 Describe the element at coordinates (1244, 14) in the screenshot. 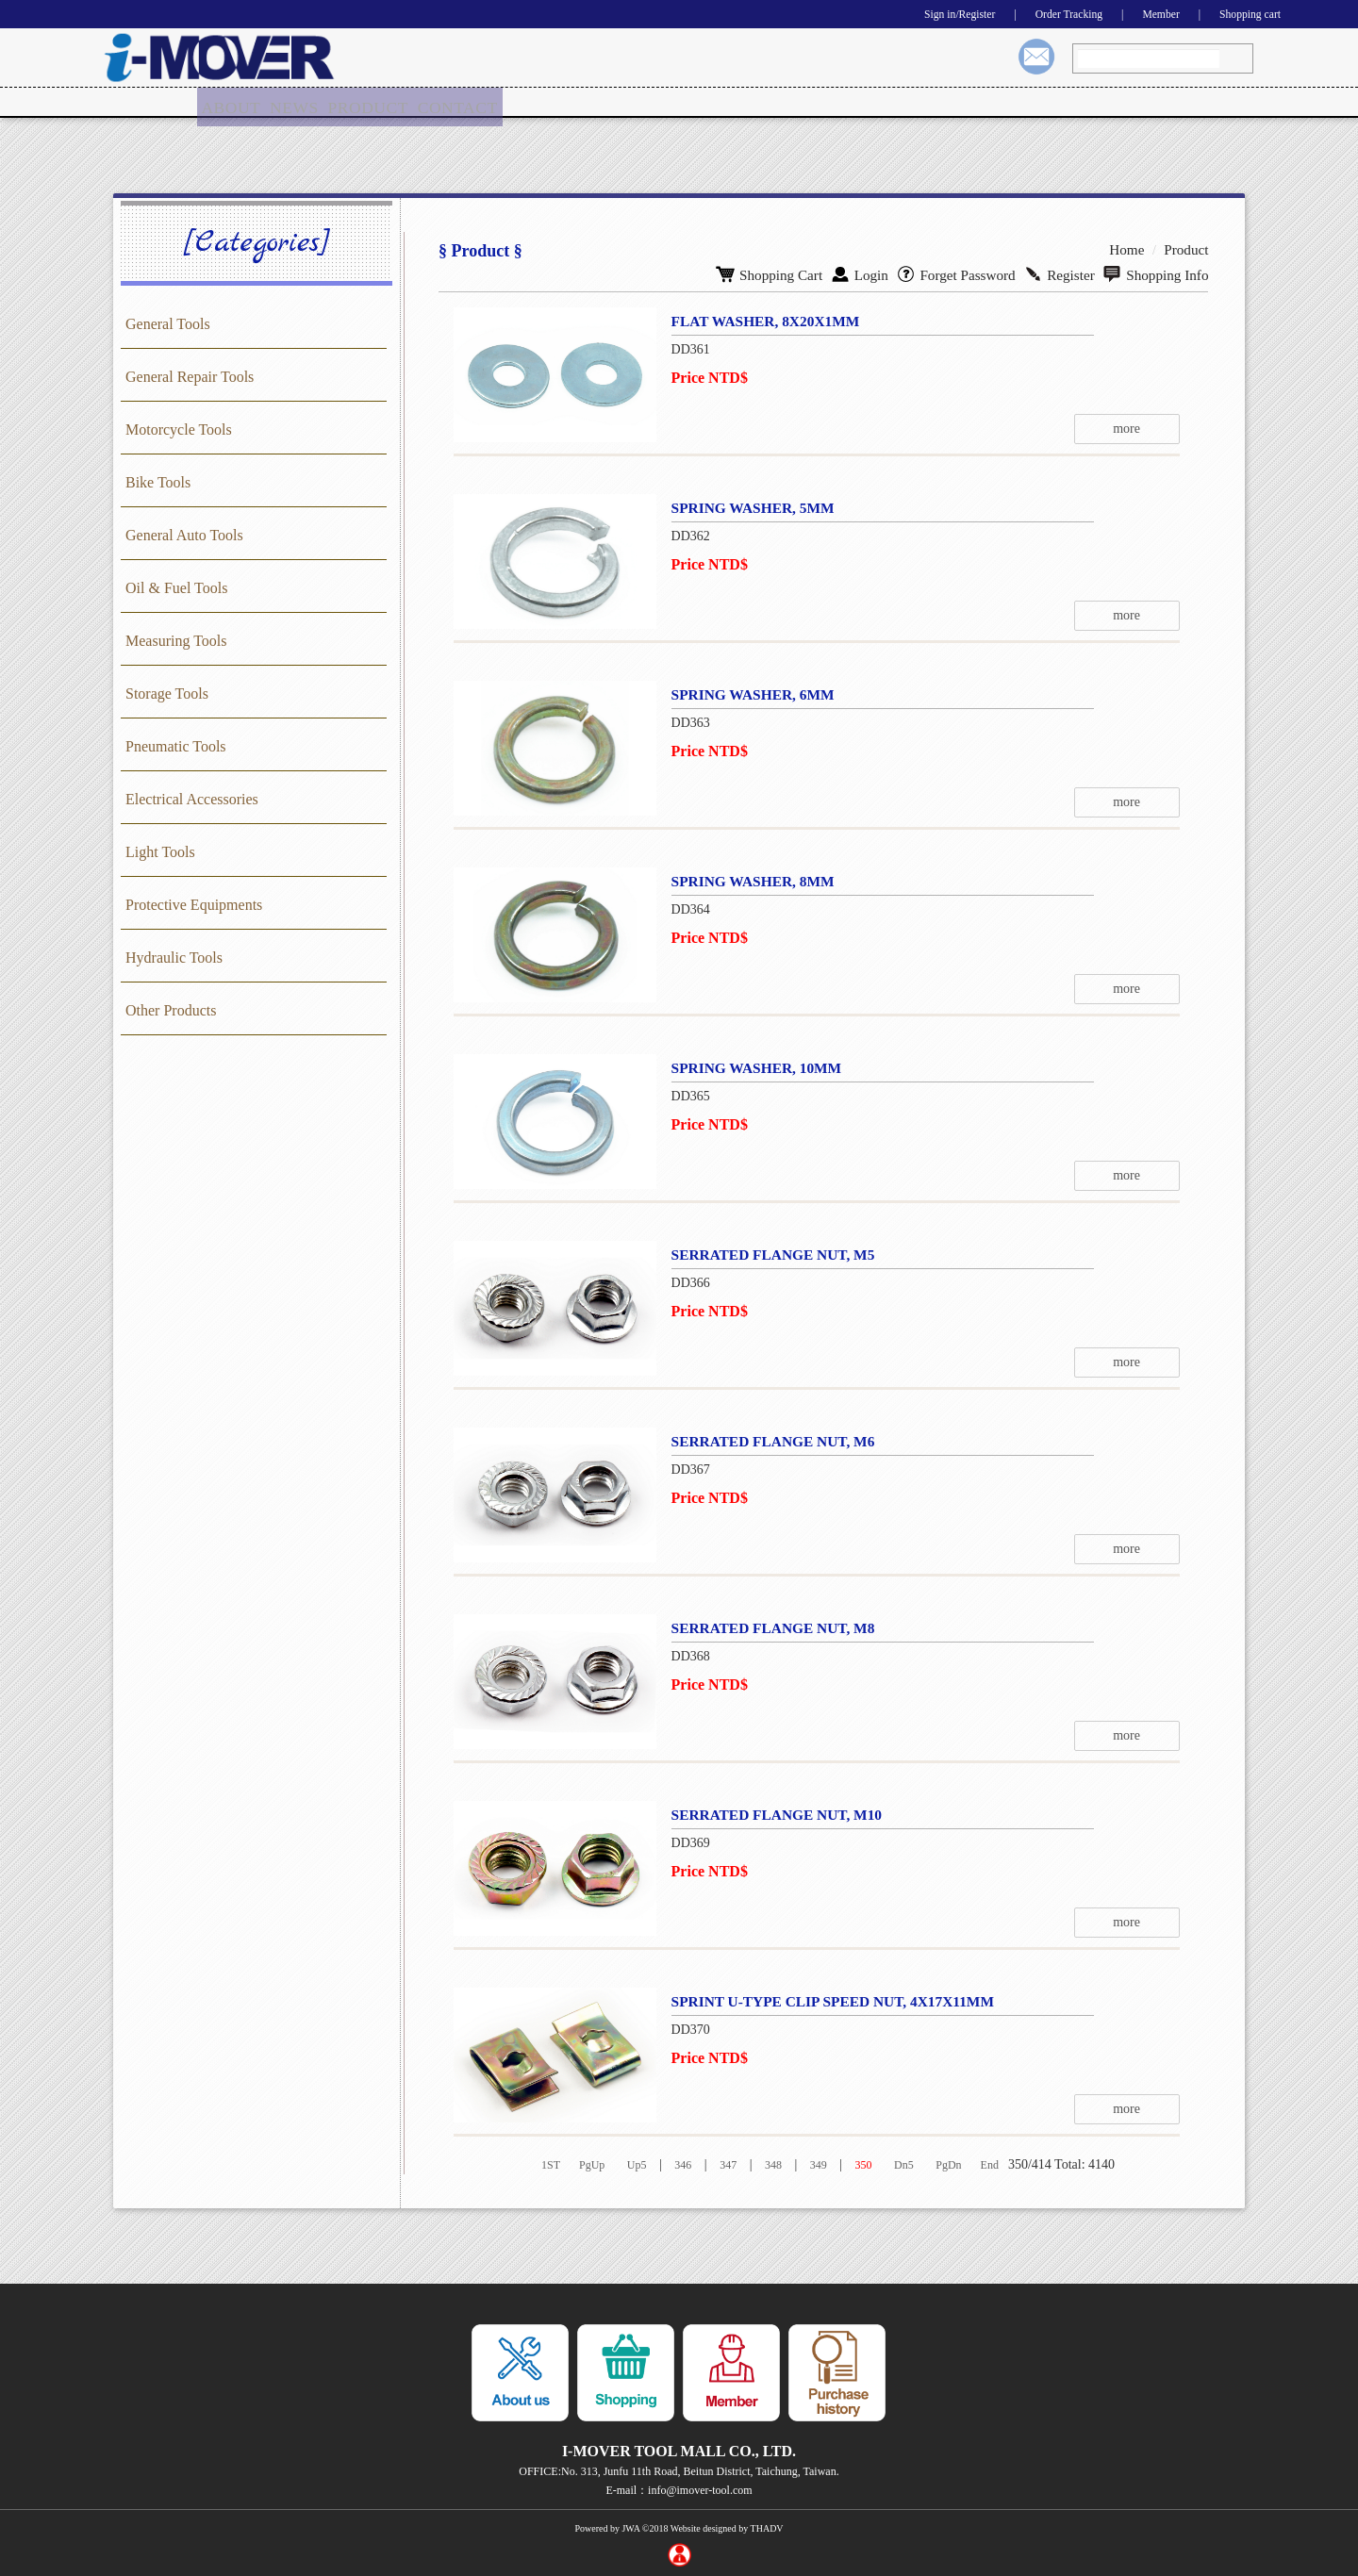

I see `Shopping cart` at that location.